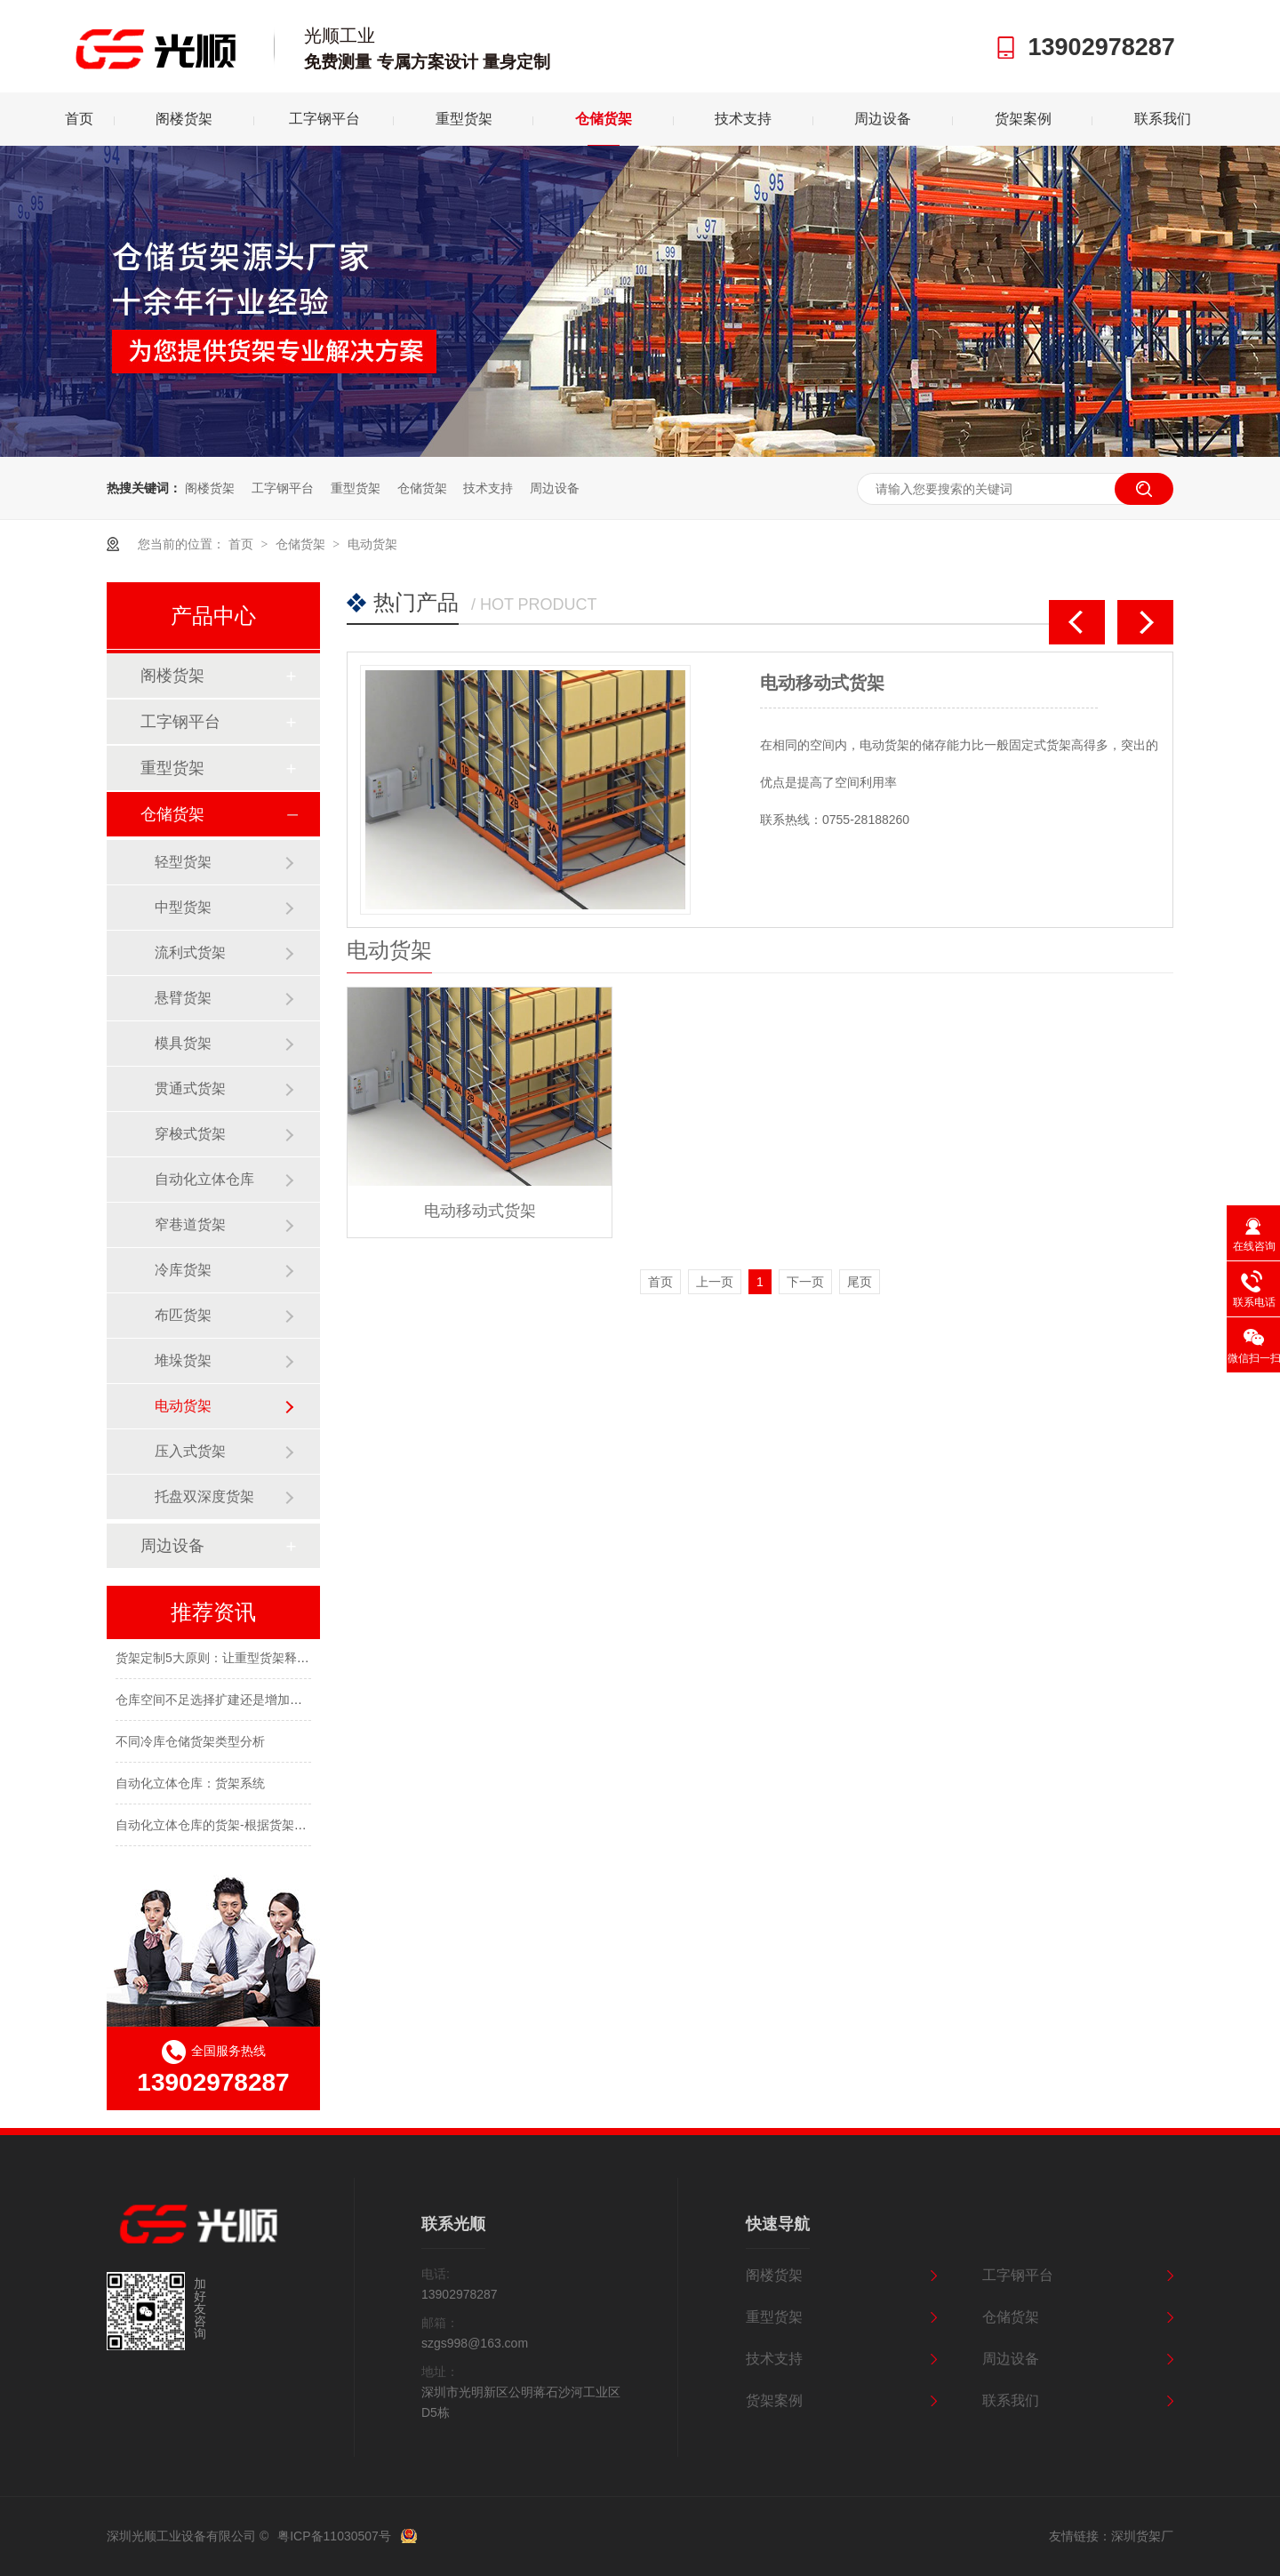 This screenshot has height=2576, width=1280. I want to click on 流利式货架, so click(190, 952).